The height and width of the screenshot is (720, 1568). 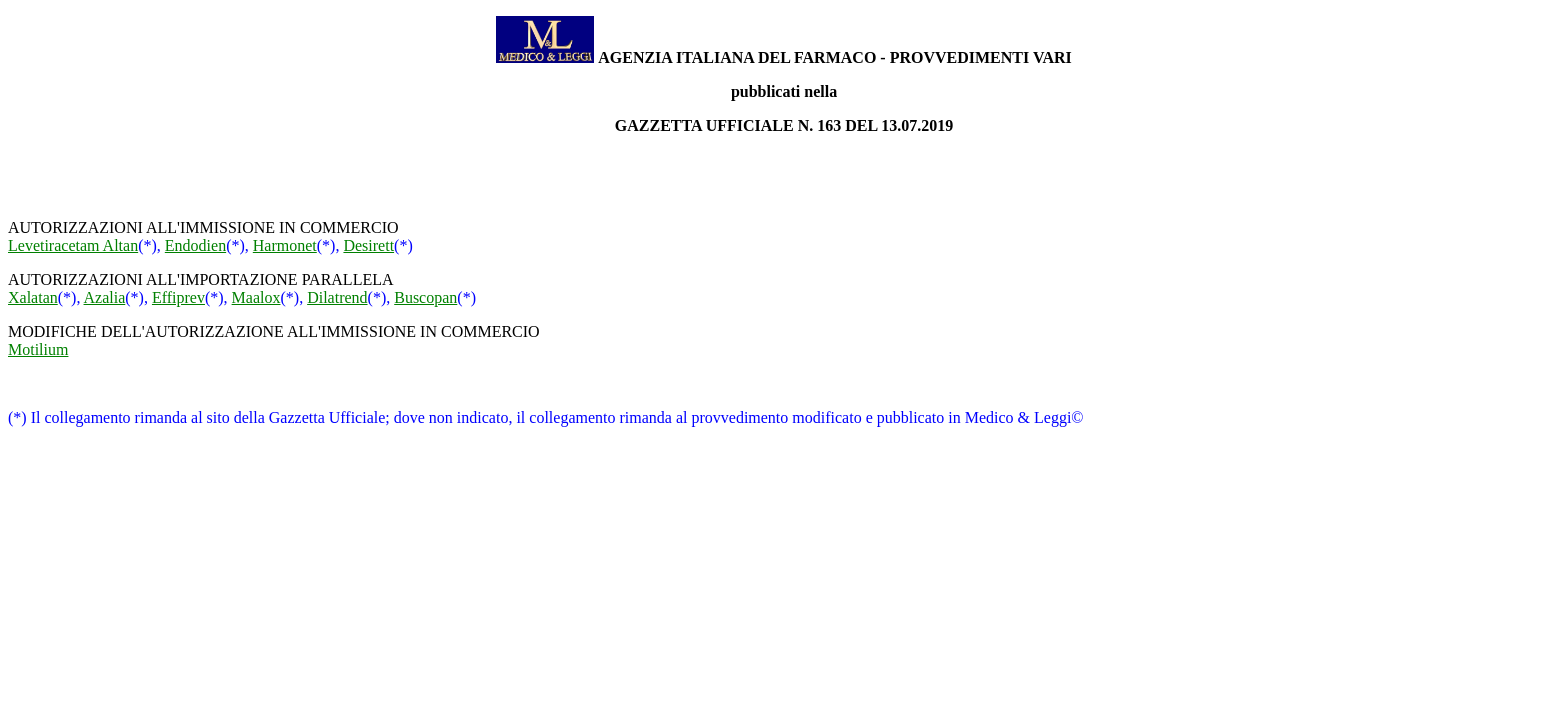 I want to click on Effiprev, so click(x=178, y=297).